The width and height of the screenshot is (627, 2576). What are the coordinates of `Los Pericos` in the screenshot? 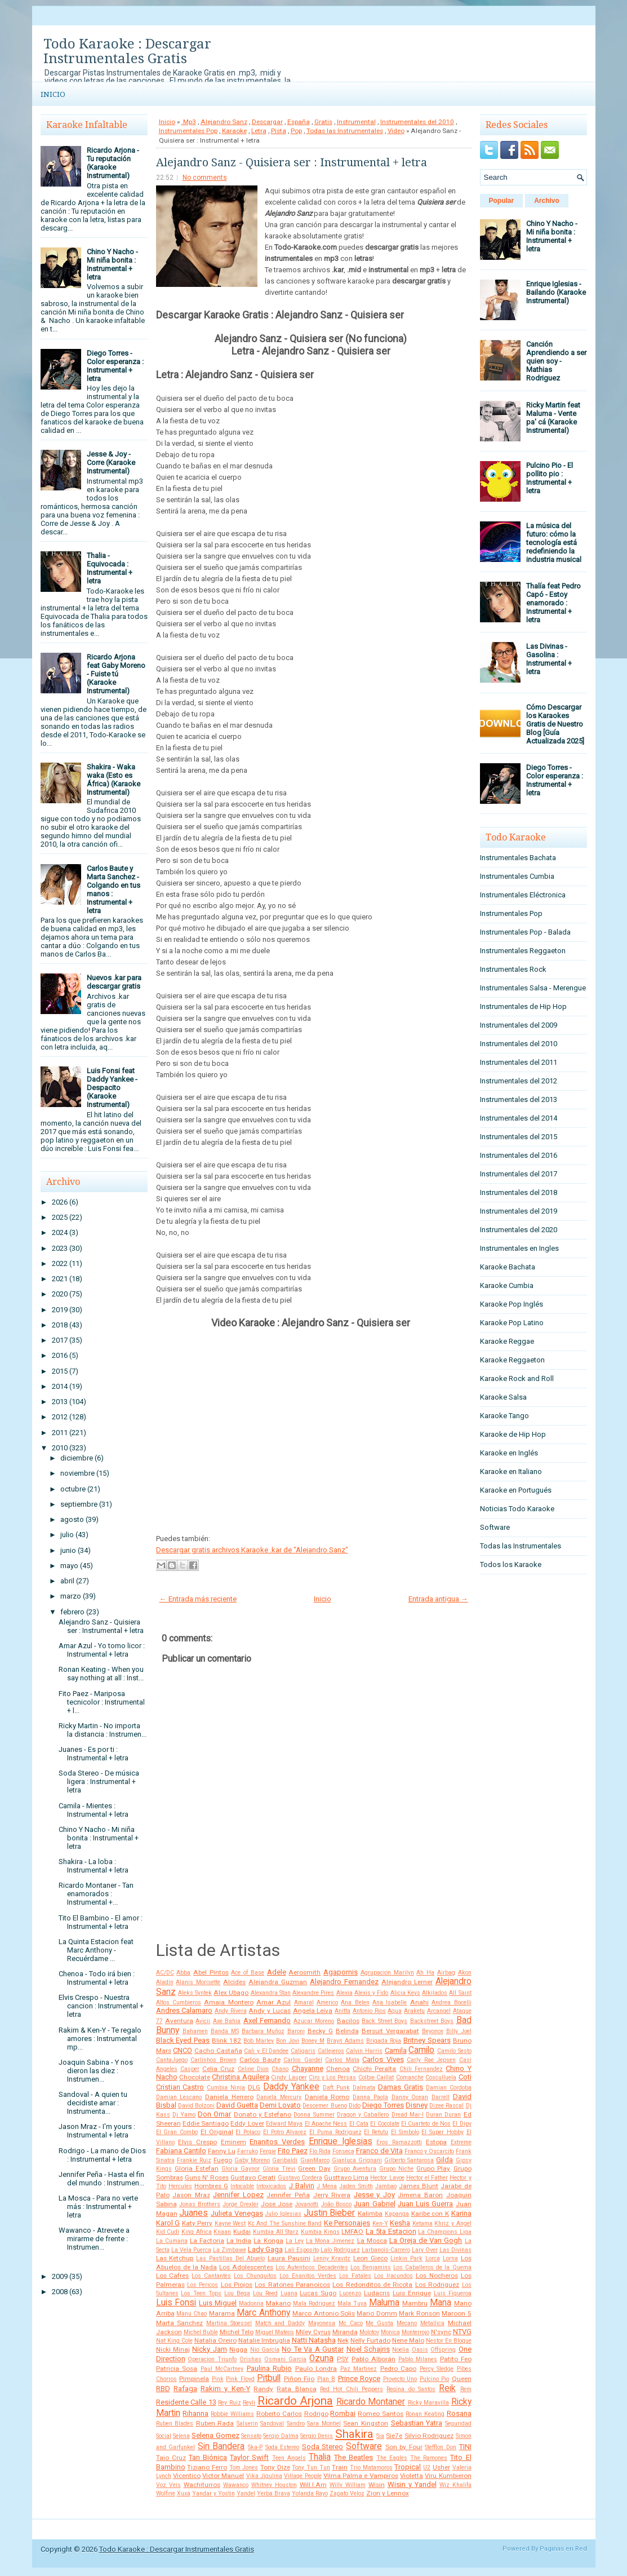 It's located at (202, 2285).